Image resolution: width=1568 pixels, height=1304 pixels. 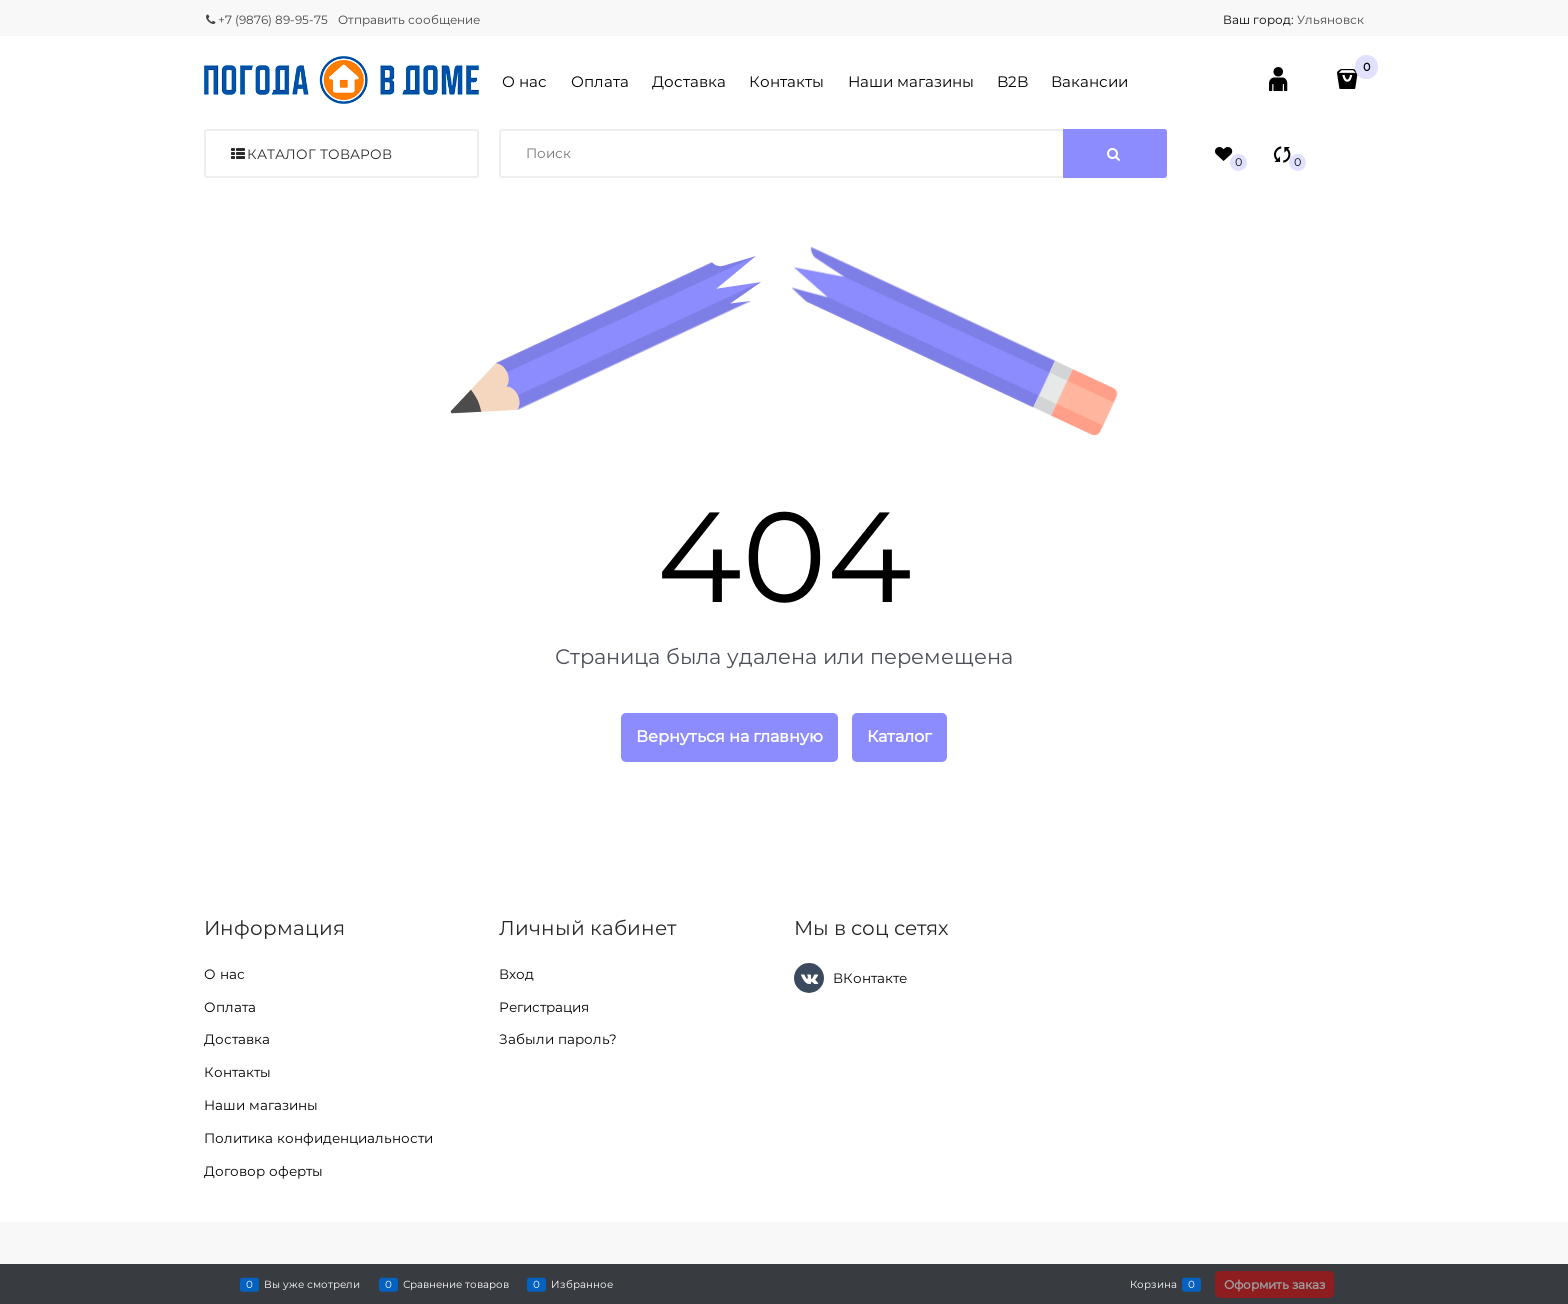 I want to click on Оформить заказ, so click(x=1274, y=1284).